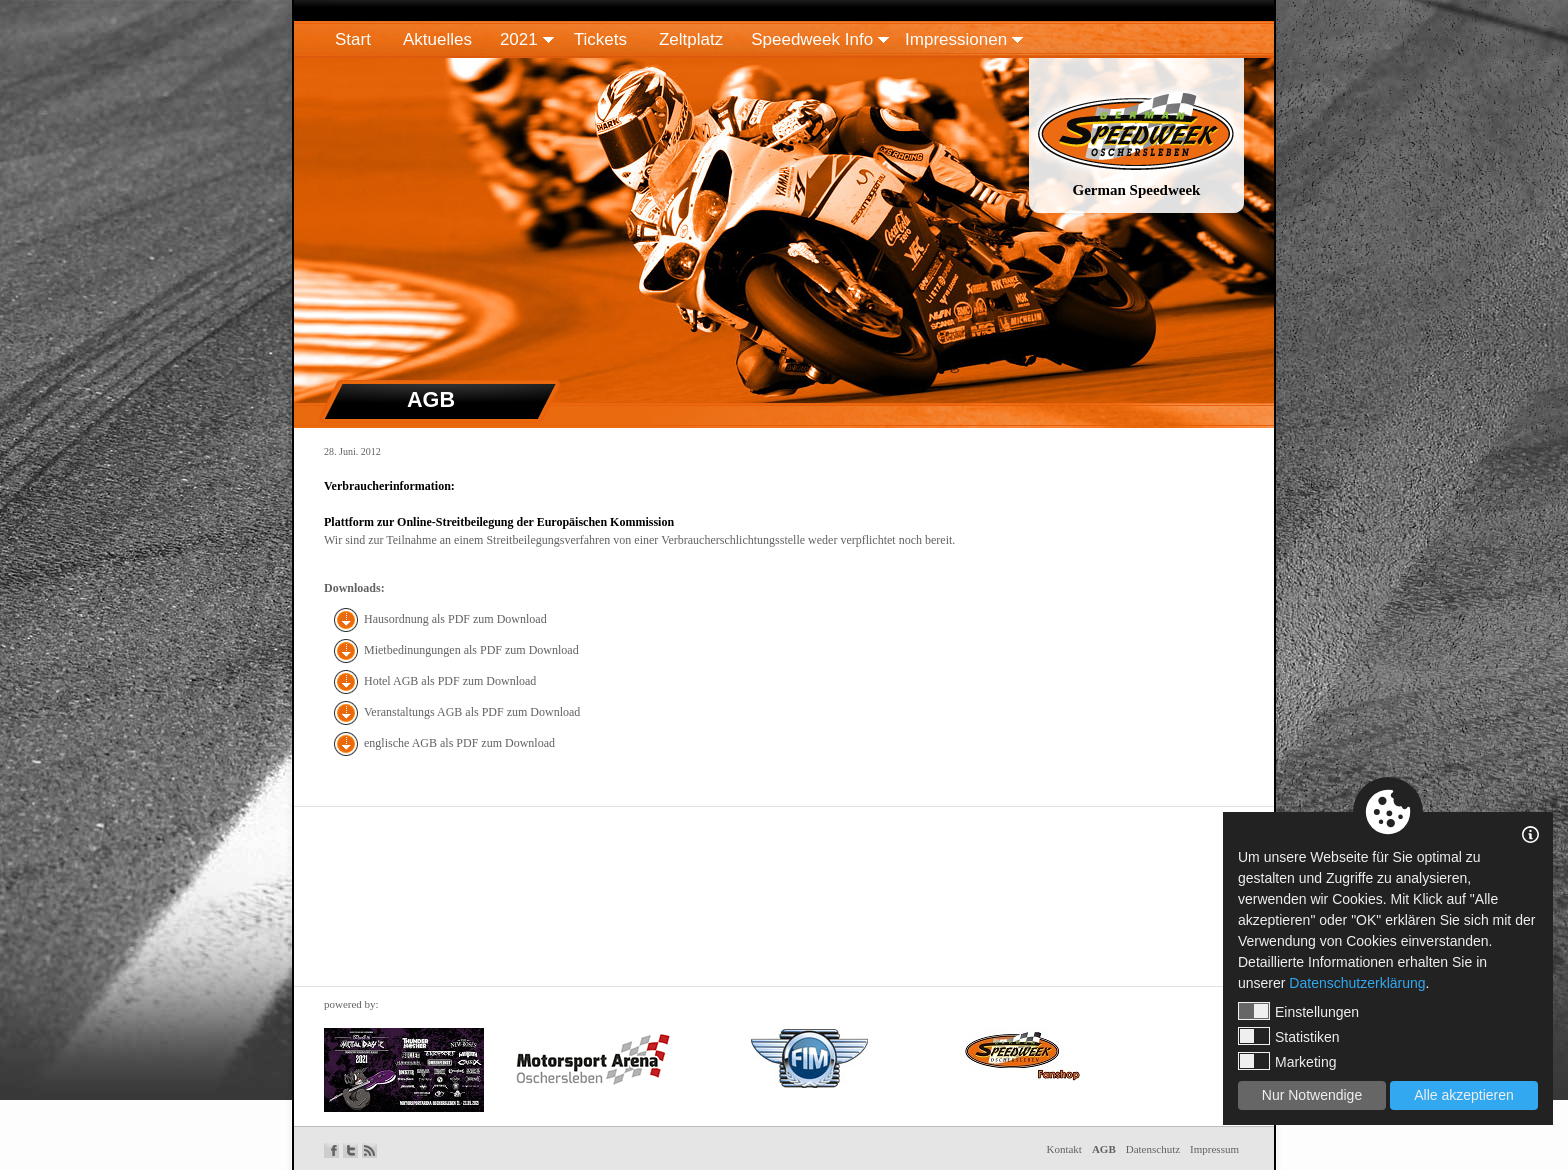  What do you see at coordinates (459, 743) in the screenshot?
I see `englische AGB als PDF zum Download` at bounding box center [459, 743].